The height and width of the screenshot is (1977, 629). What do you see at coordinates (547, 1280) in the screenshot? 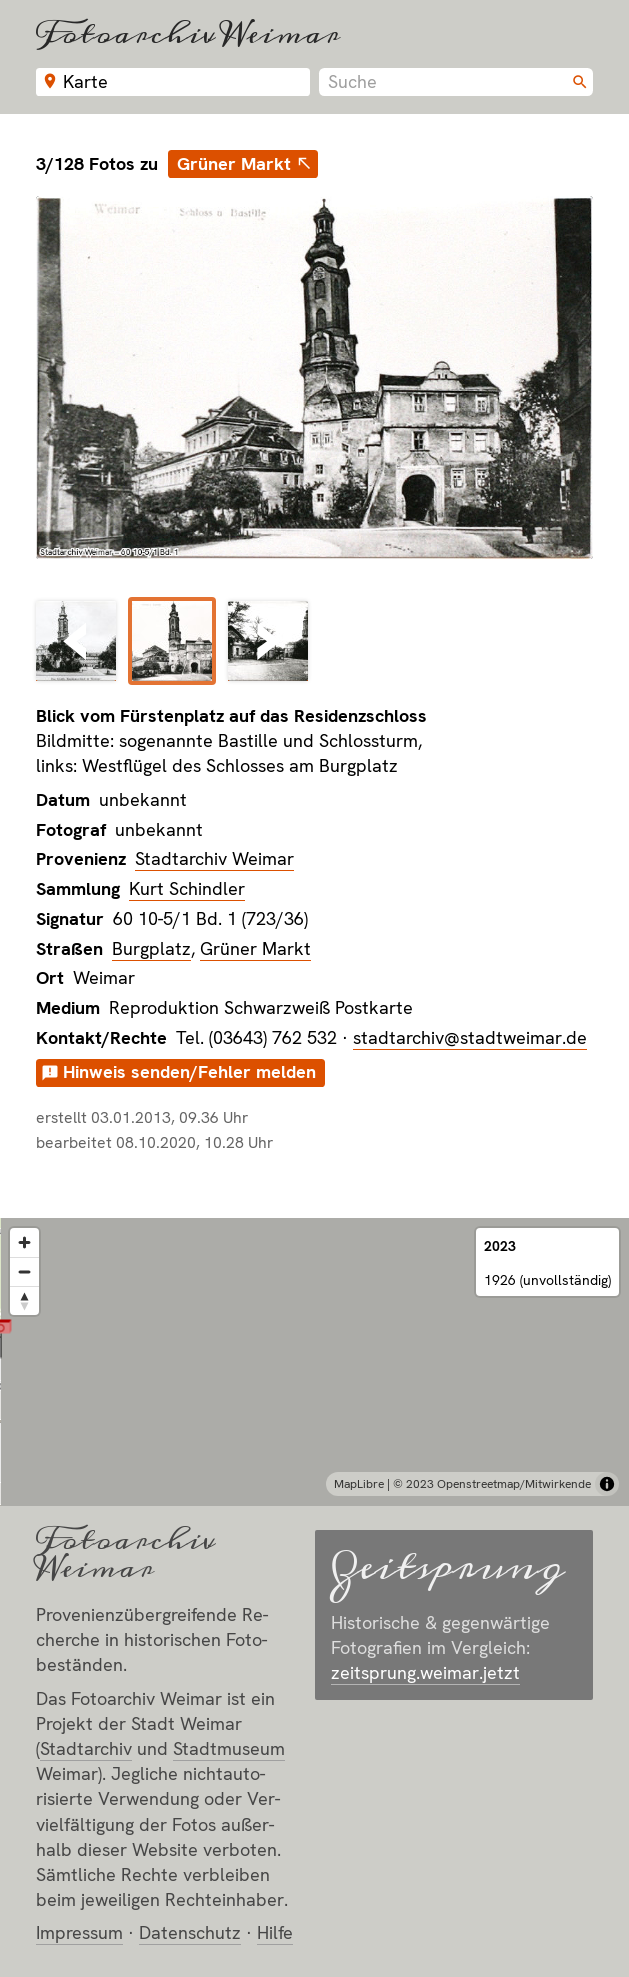
I see `1926 (unvollständig)` at bounding box center [547, 1280].